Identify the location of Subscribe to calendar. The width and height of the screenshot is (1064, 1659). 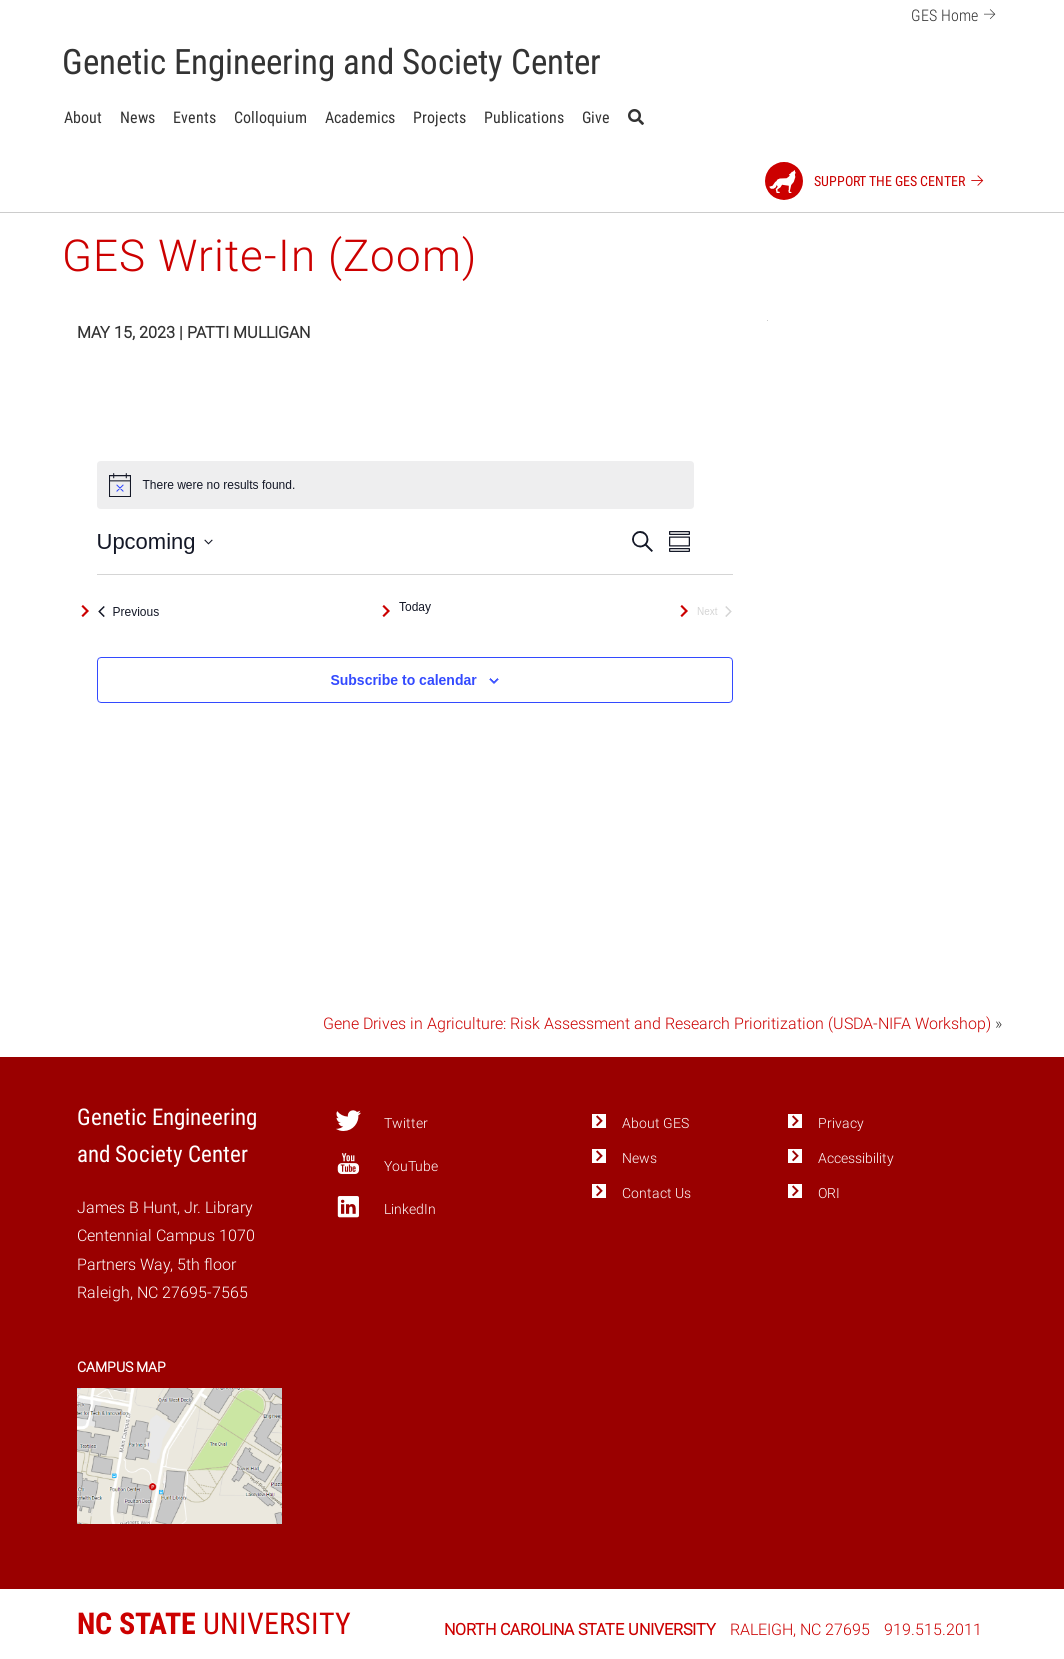
(403, 680).